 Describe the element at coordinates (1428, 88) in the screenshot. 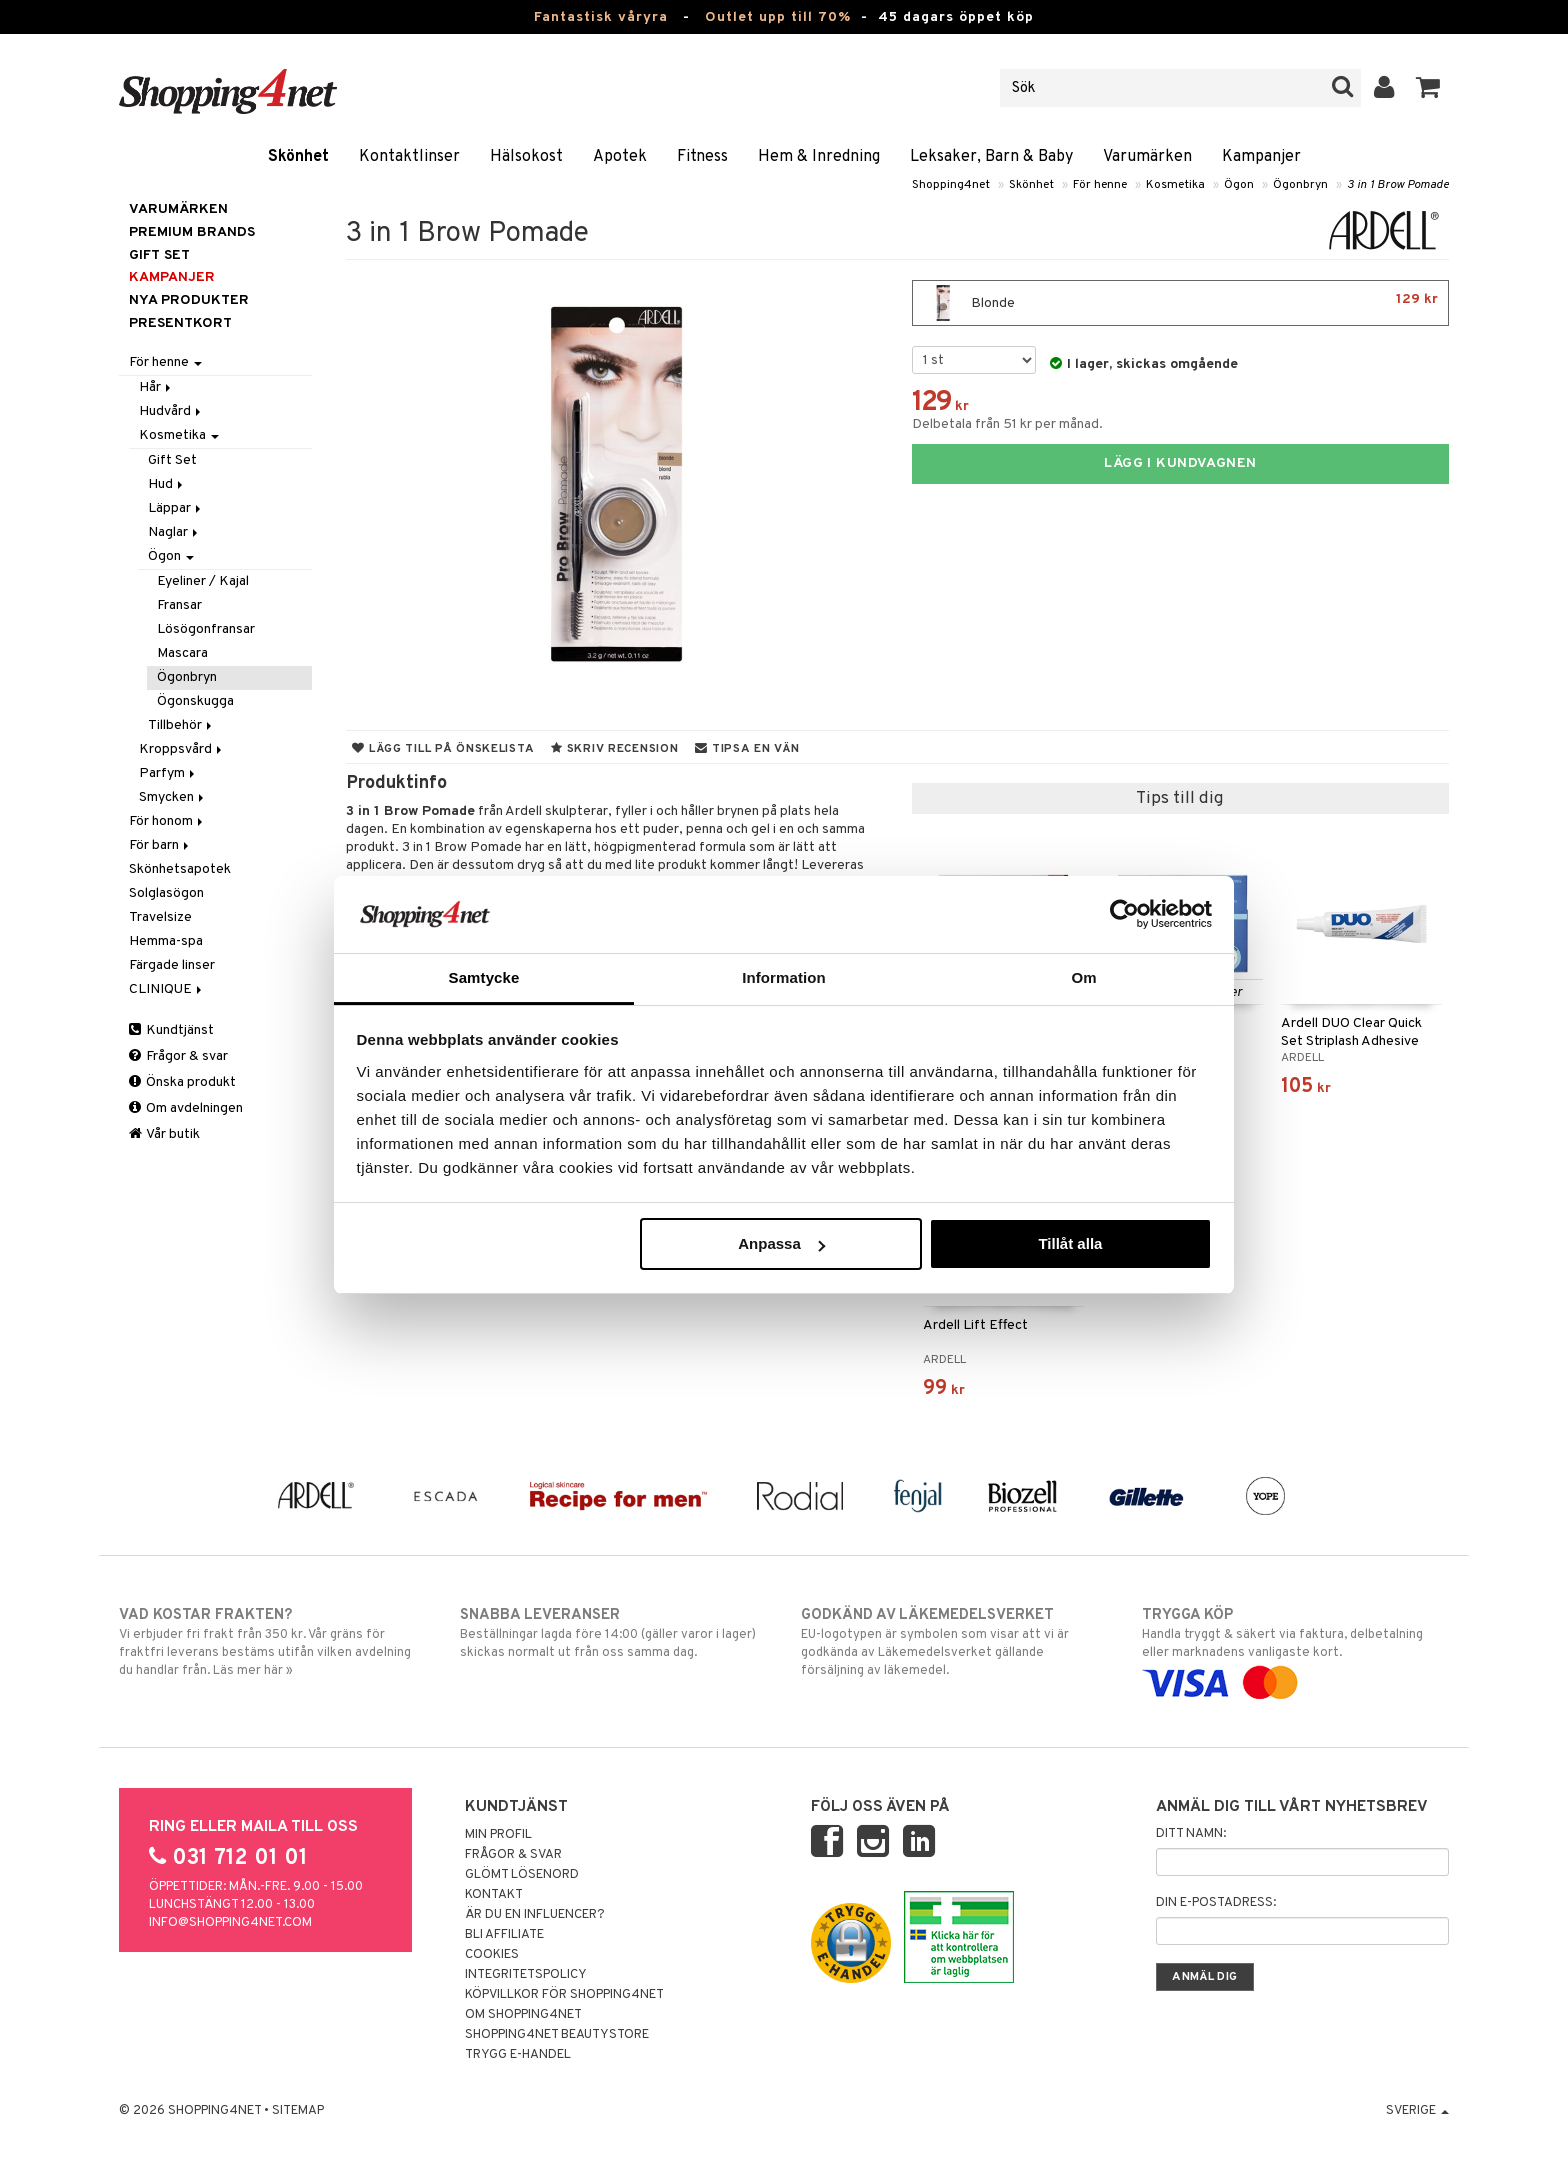

I see `[button]` at that location.